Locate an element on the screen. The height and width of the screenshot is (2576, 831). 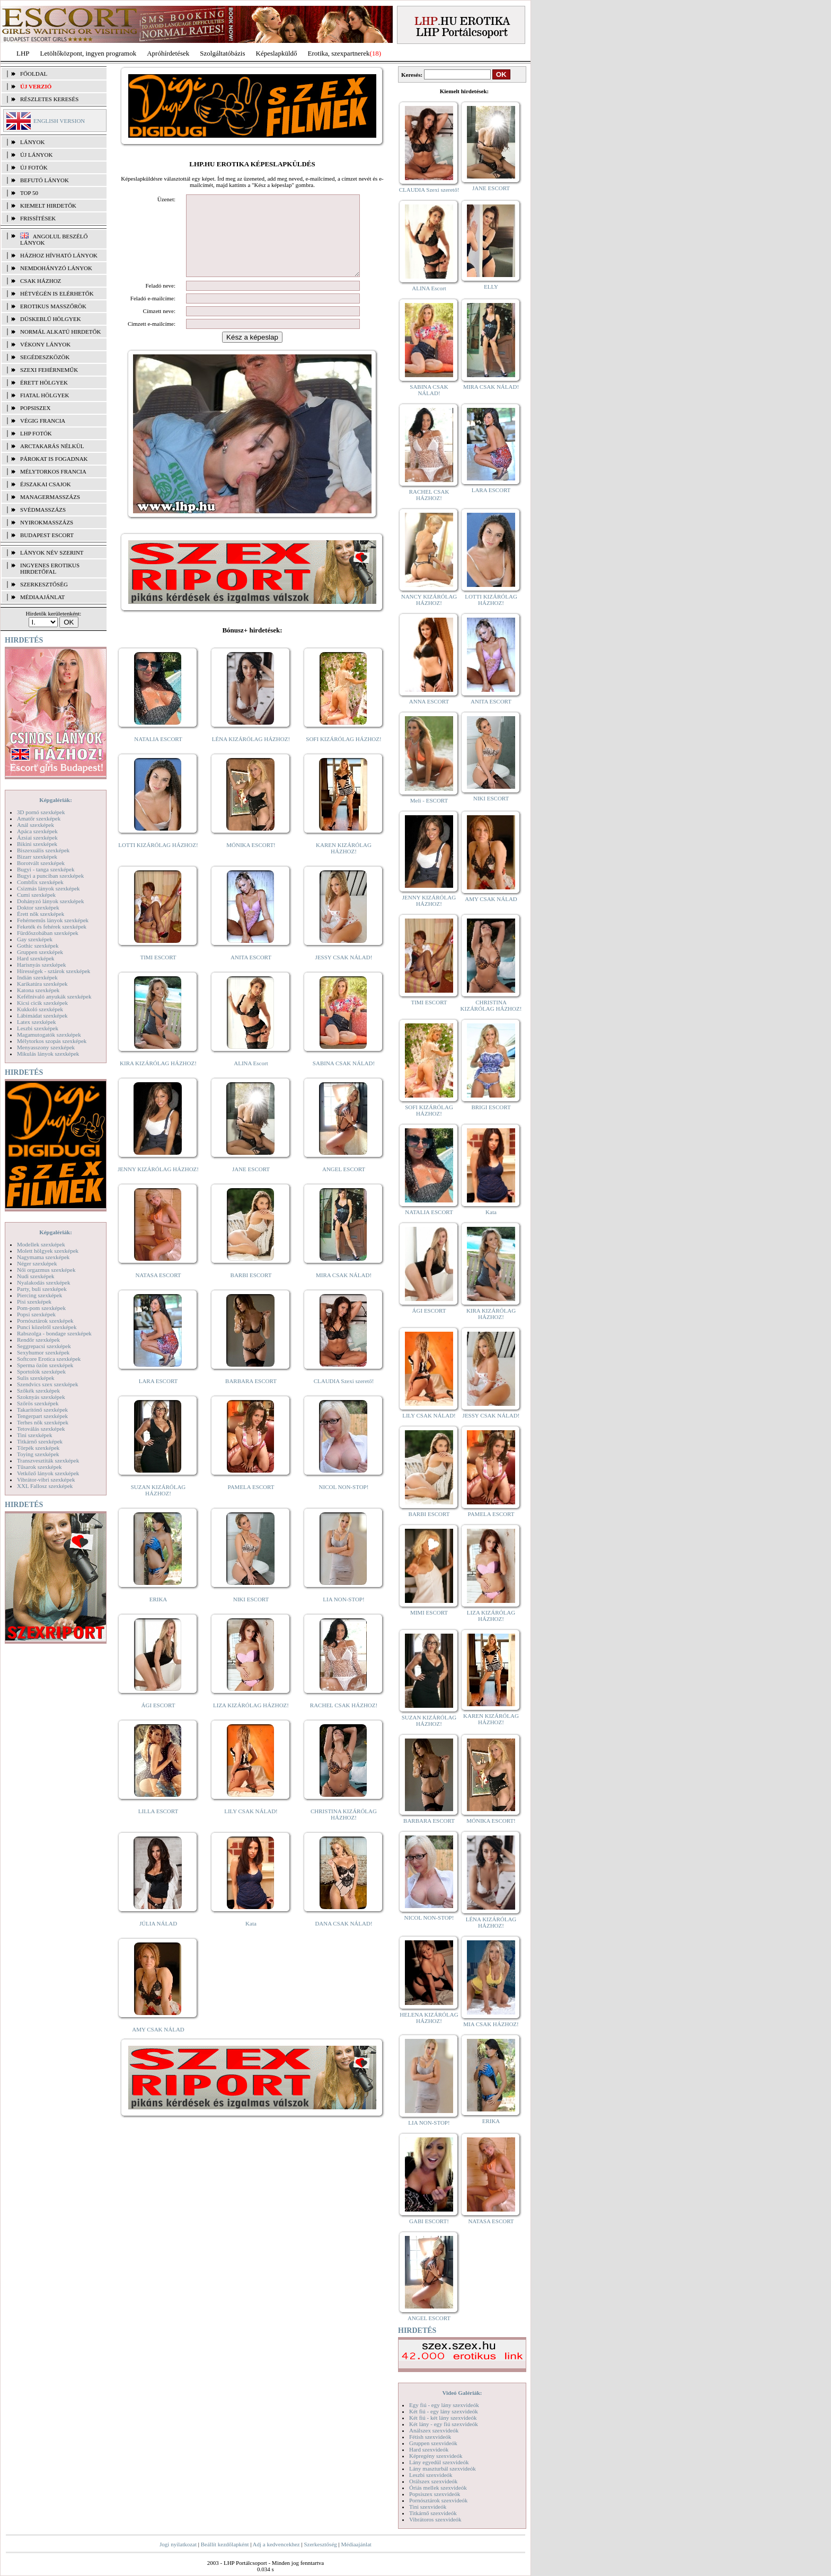
Letöltőközpont, ingyen programok is located at coordinates (88, 53).